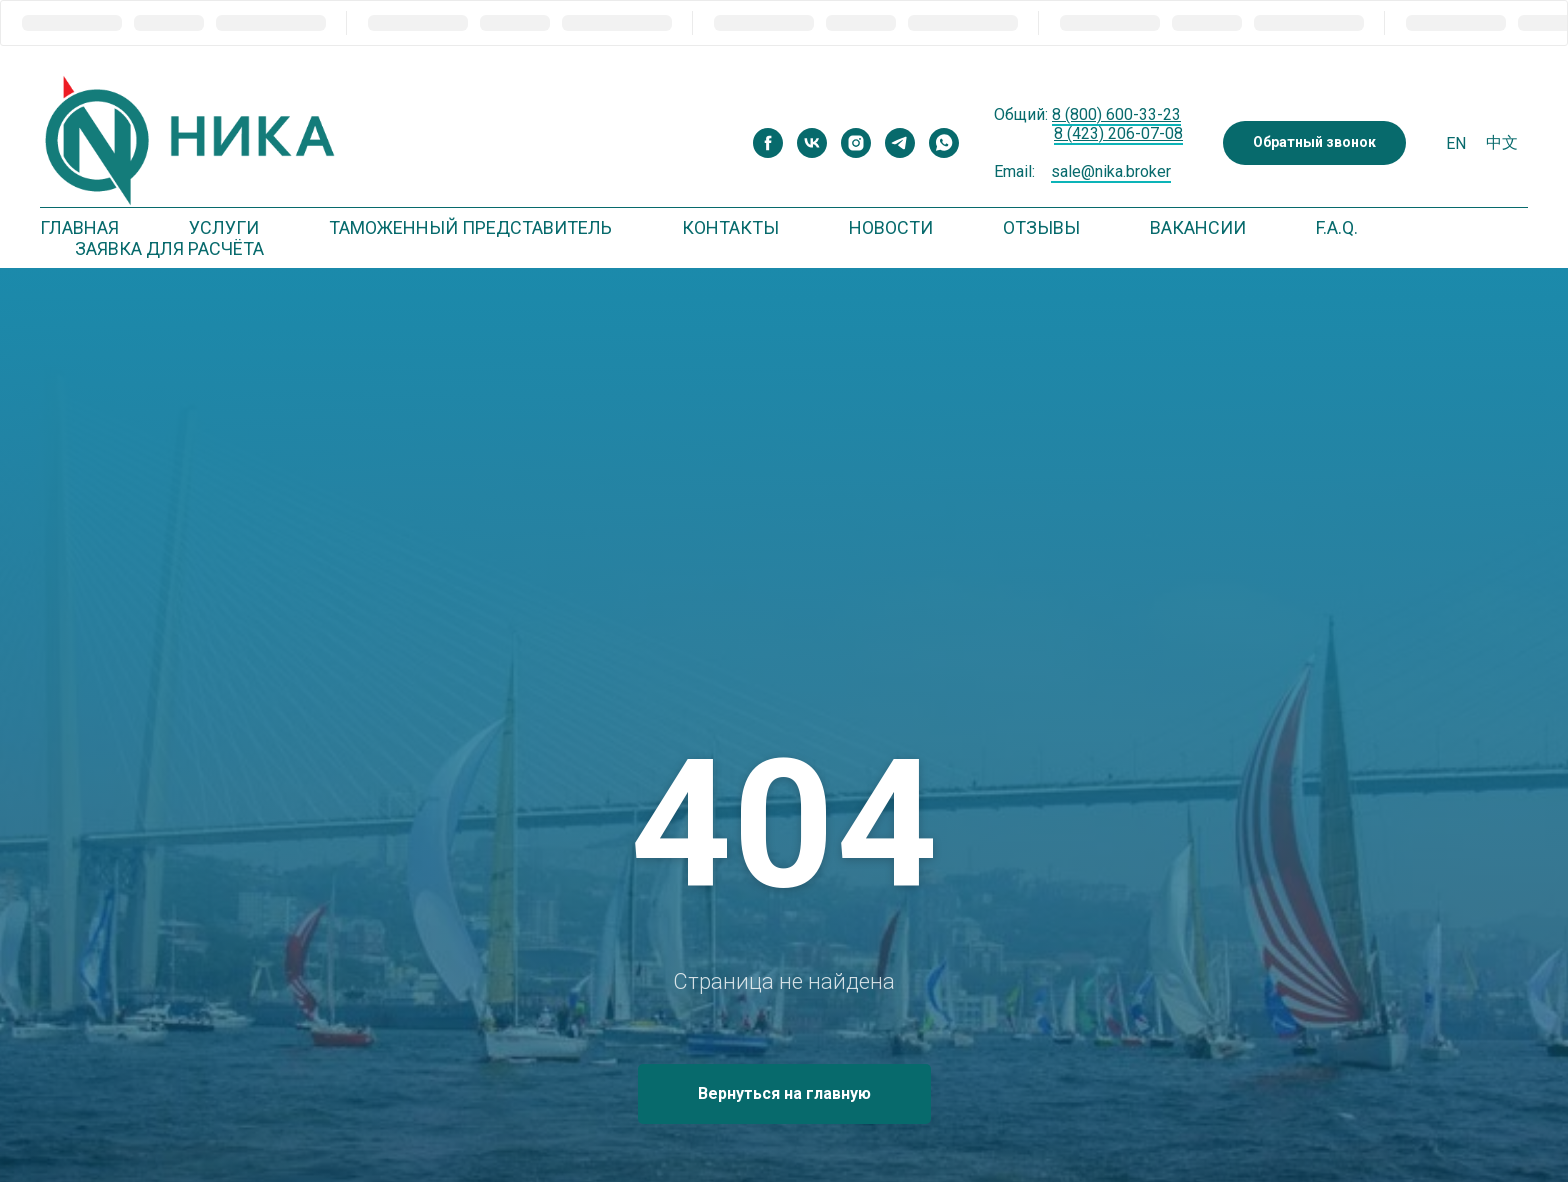 The height and width of the screenshot is (1182, 1568). Describe the element at coordinates (169, 248) in the screenshot. I see `Заявка для расчёта [button]` at that location.